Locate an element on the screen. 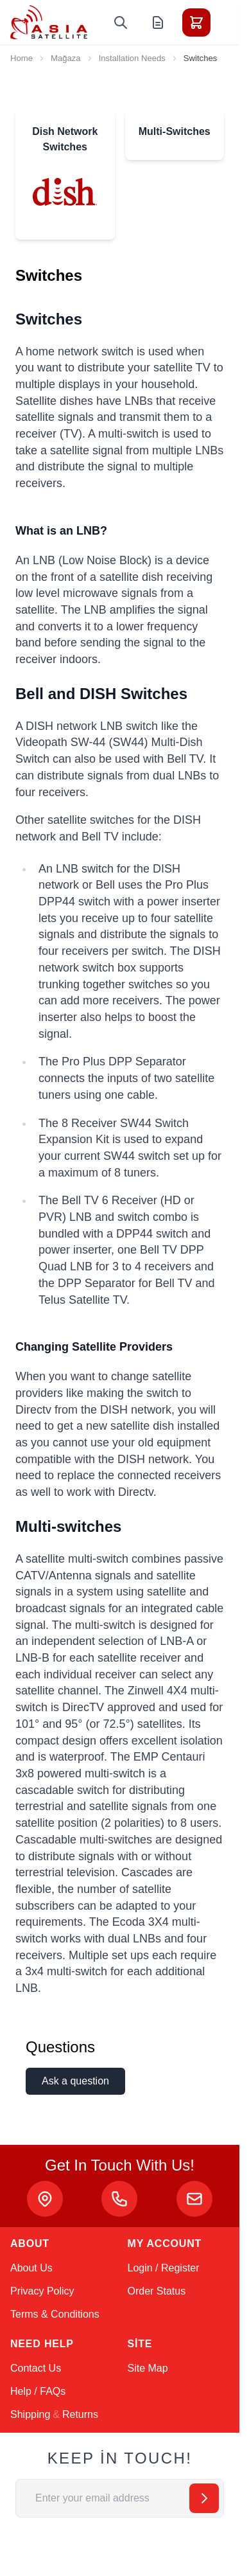 The width and height of the screenshot is (249, 2576). Help / FAQs is located at coordinates (37, 2391).